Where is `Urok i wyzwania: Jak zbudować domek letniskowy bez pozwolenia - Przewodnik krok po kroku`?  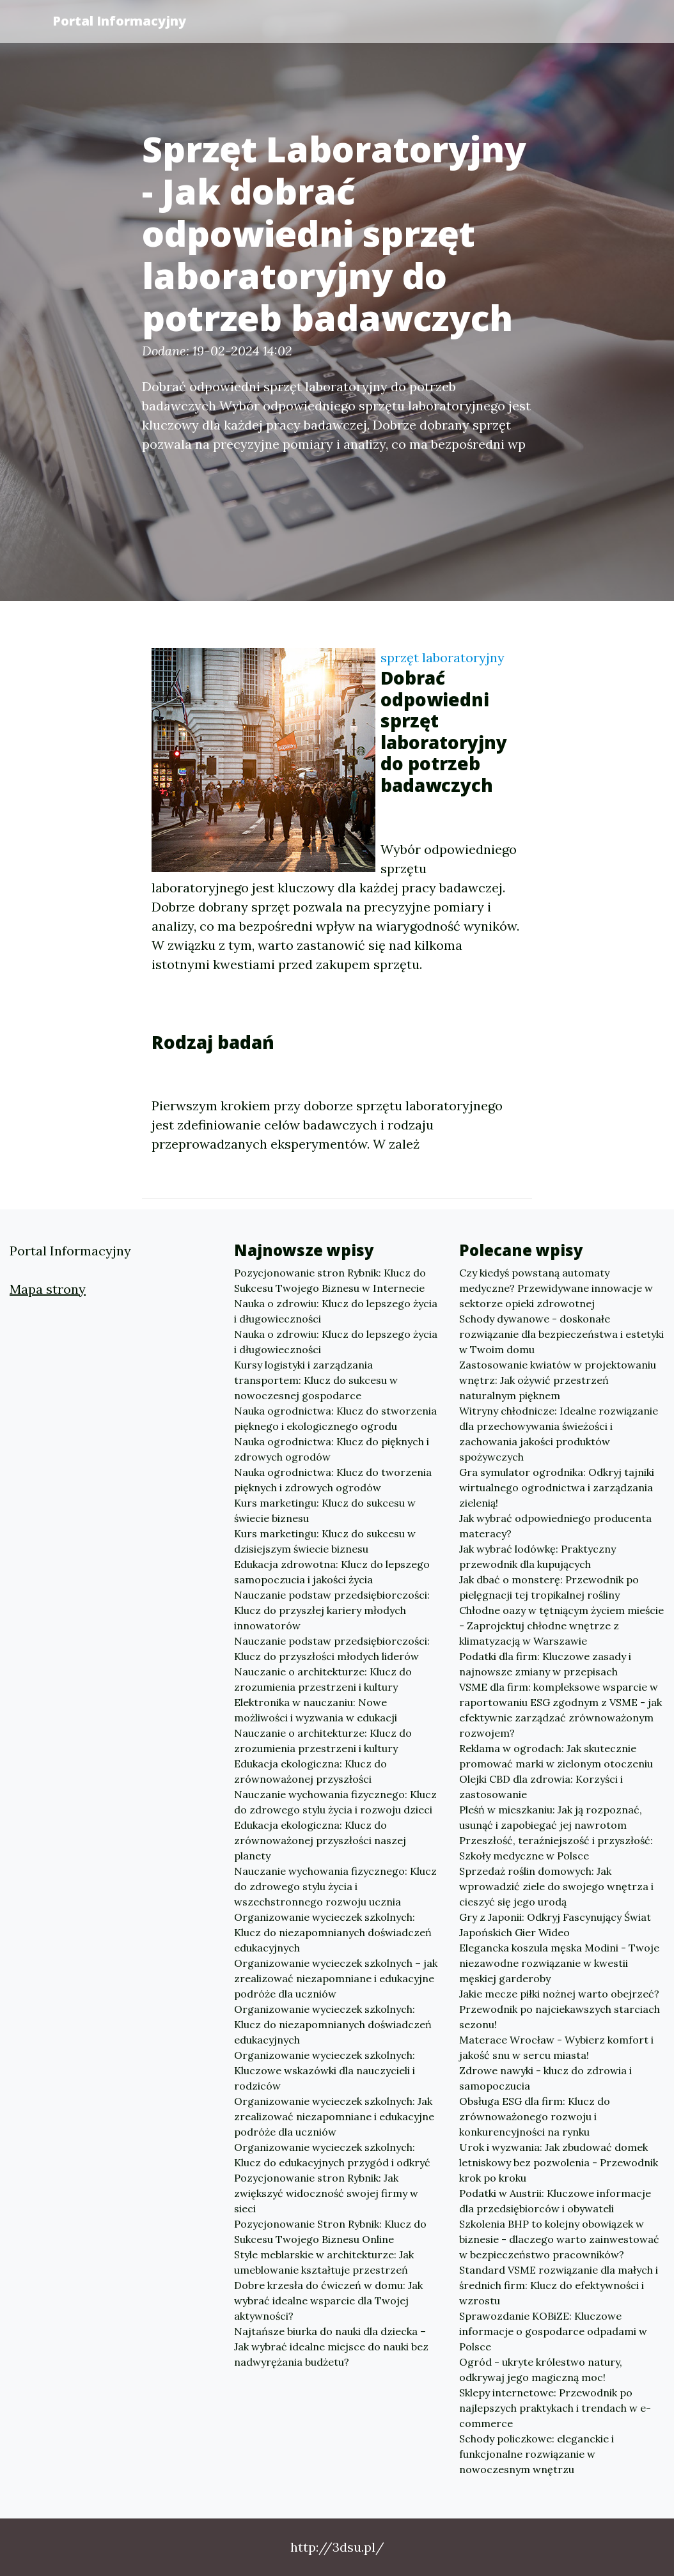
Urok i wyzwania: Jak zbudować domek letniskowy bez pozwolenia - Przewodnik krok po kroku is located at coordinates (558, 2162).